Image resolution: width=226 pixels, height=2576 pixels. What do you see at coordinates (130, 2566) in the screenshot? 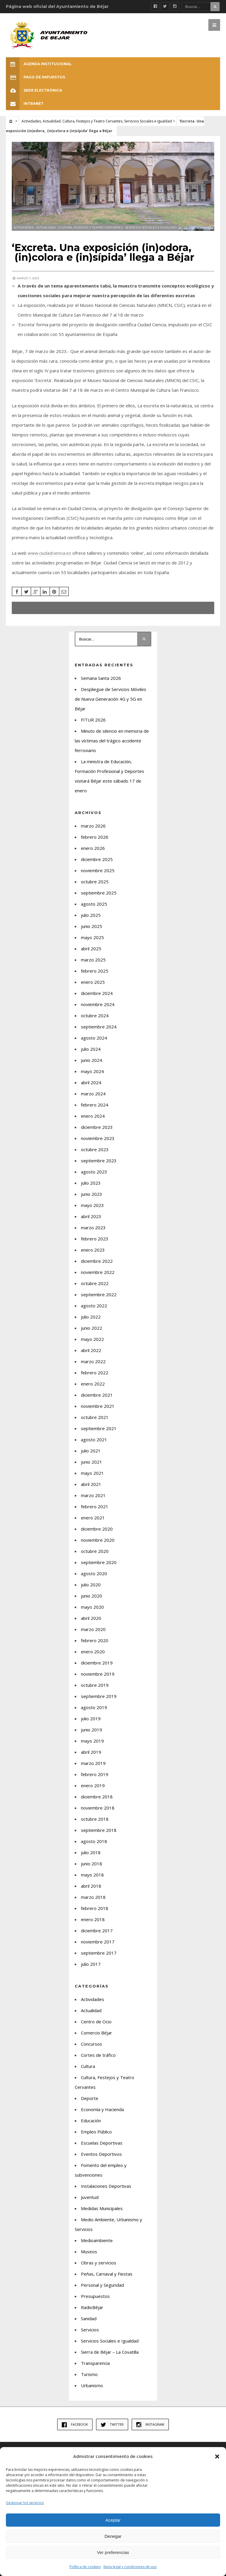
I see `Nota legal y condiciones de uso` at bounding box center [130, 2566].